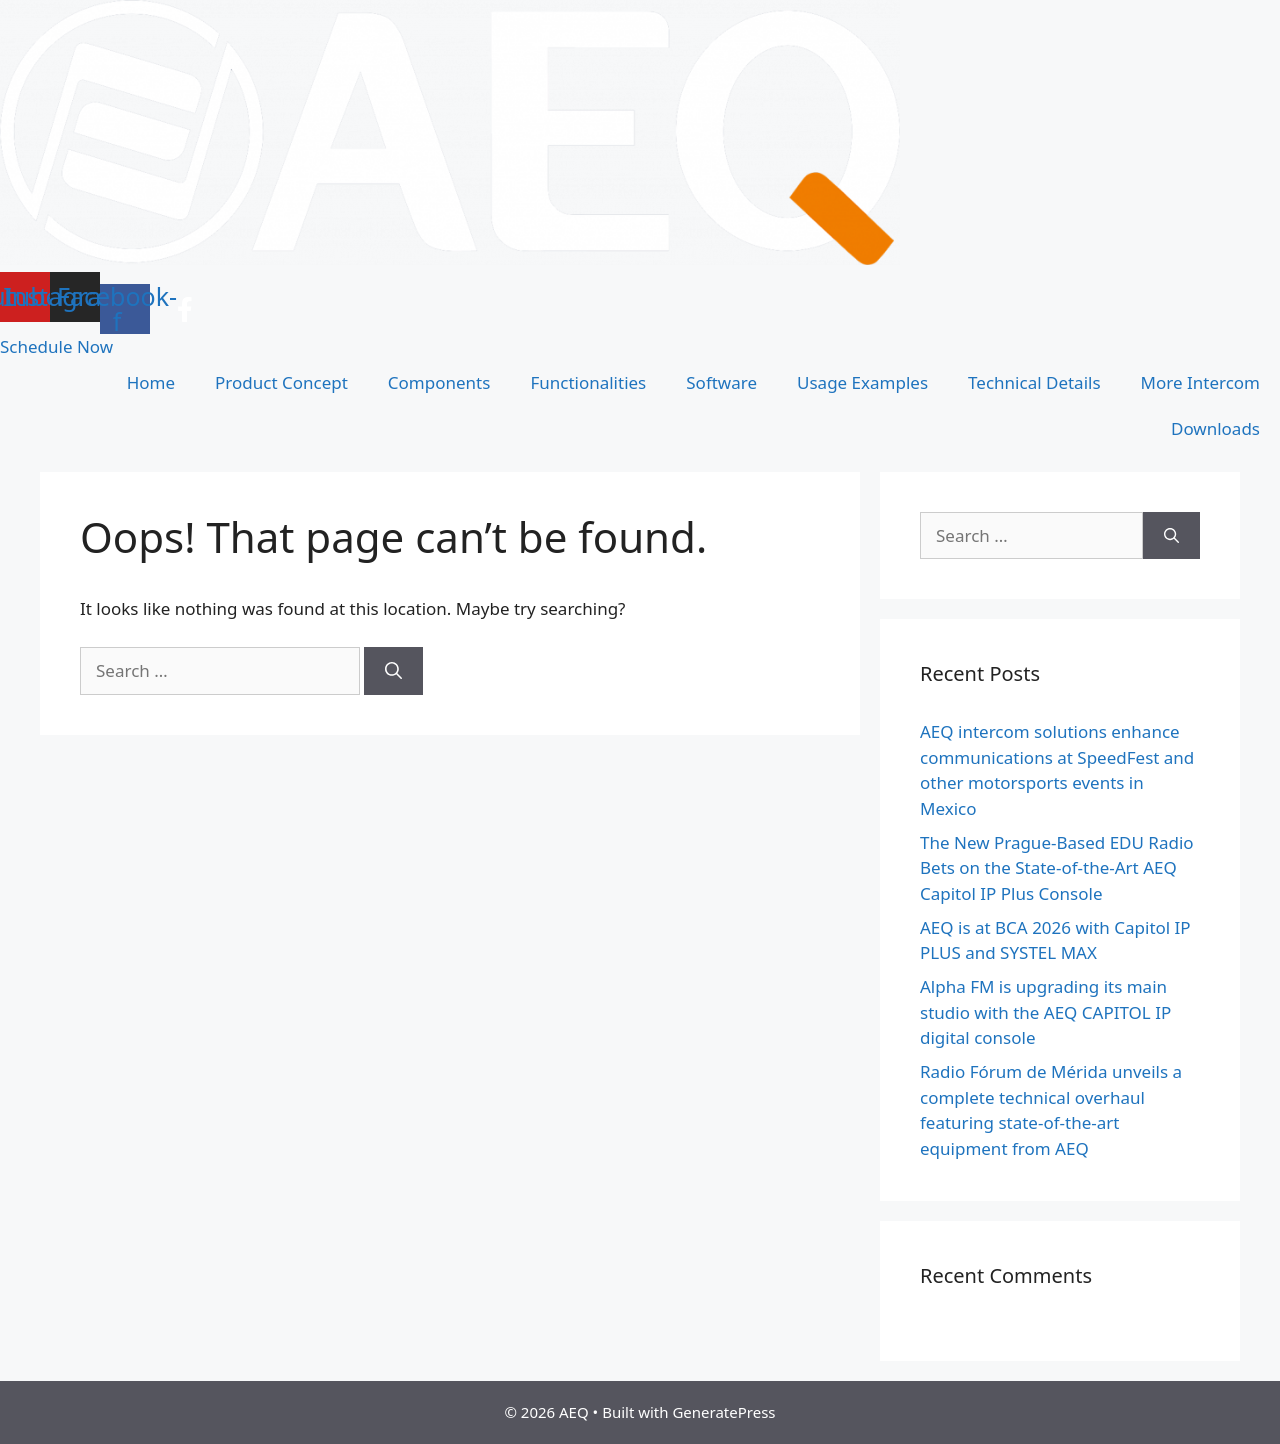 Image resolution: width=1280 pixels, height=1444 pixels. What do you see at coordinates (588, 382) in the screenshot?
I see `Functionalities` at bounding box center [588, 382].